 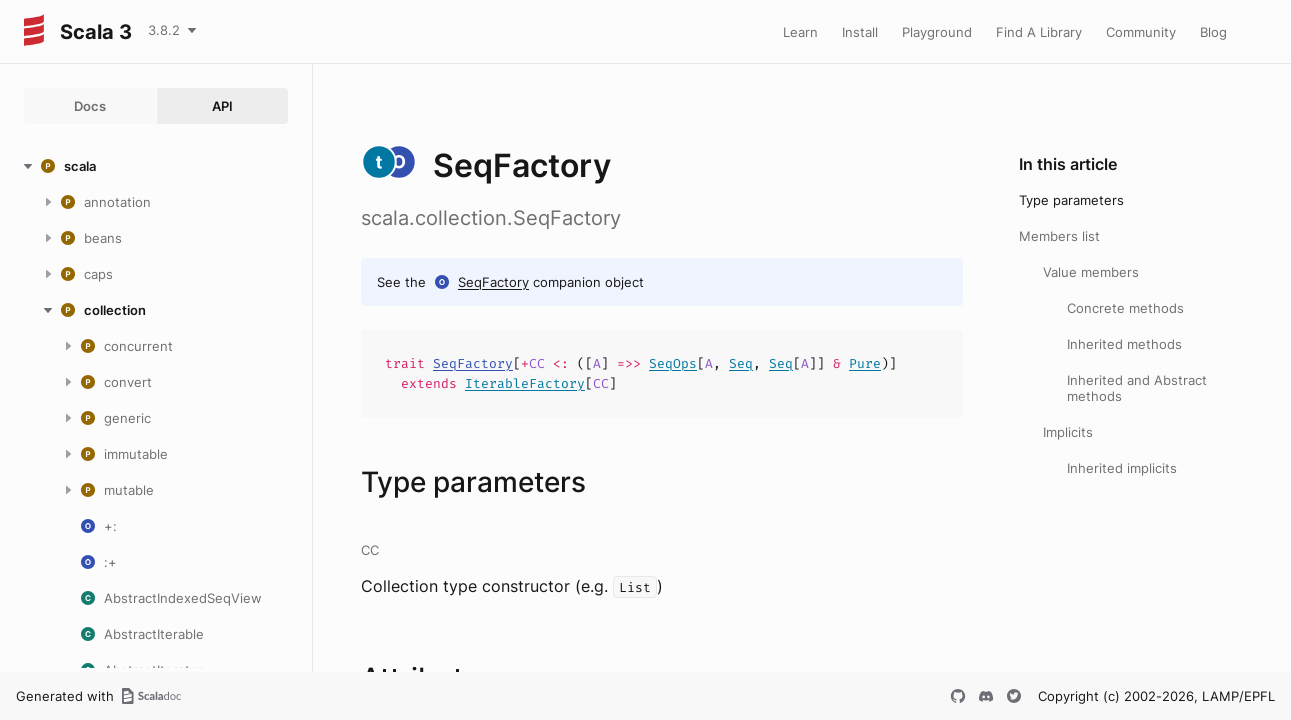 What do you see at coordinates (1124, 344) in the screenshot?
I see `Inherited methods` at bounding box center [1124, 344].